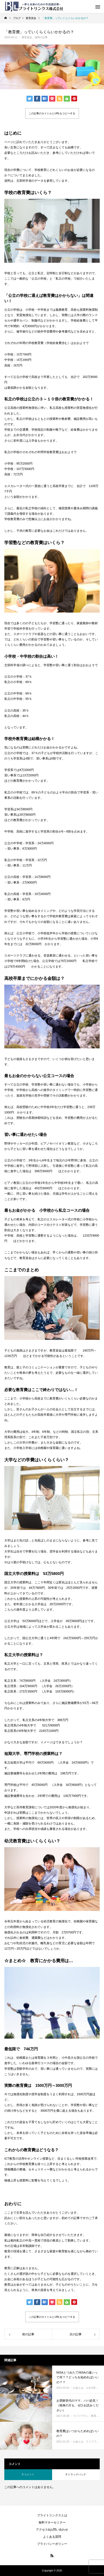 This screenshot has height=2576, width=104. I want to click on 福岡の記事, so click(41, 37).